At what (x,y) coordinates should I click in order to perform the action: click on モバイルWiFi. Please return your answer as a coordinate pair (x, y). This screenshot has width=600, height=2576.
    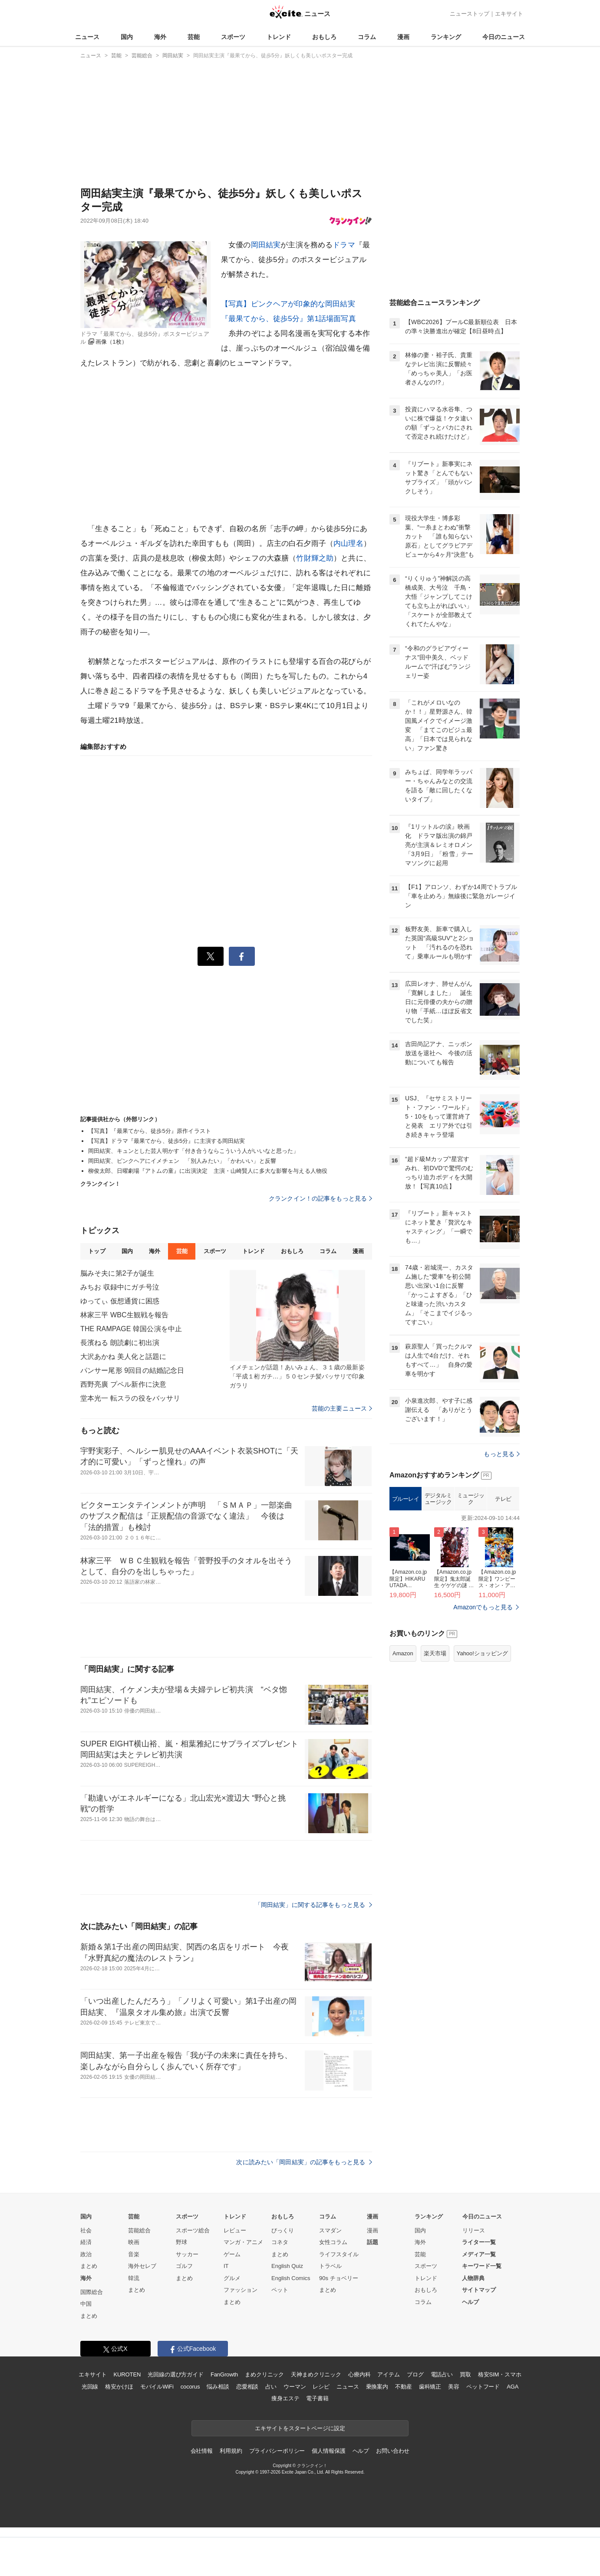
    Looking at the image, I should click on (157, 2386).